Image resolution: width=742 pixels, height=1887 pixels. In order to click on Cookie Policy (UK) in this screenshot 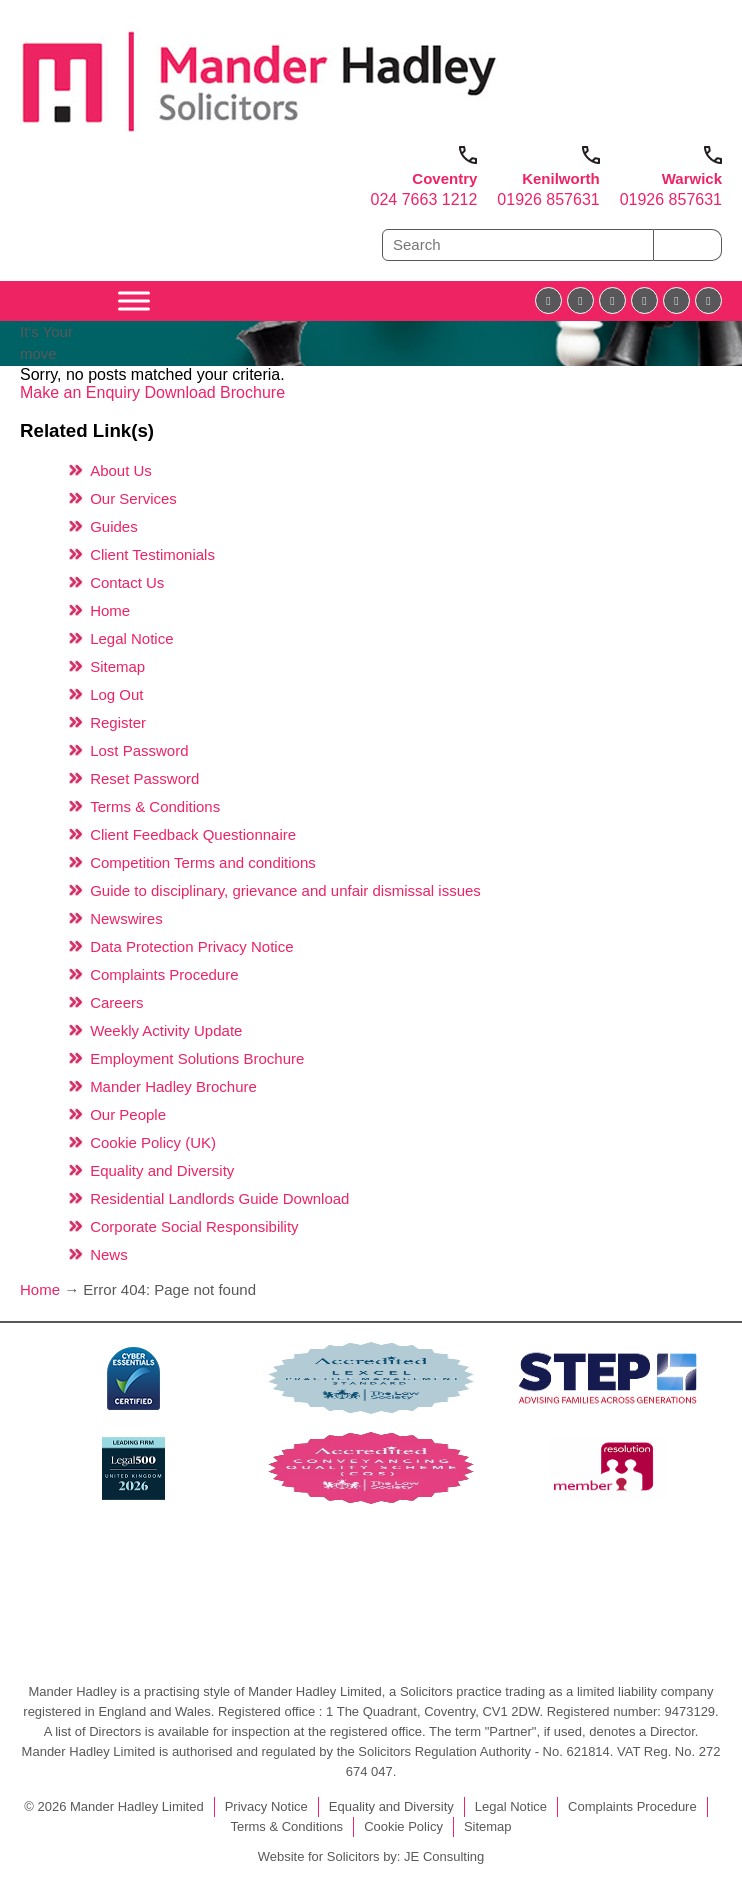, I will do `click(153, 1142)`.